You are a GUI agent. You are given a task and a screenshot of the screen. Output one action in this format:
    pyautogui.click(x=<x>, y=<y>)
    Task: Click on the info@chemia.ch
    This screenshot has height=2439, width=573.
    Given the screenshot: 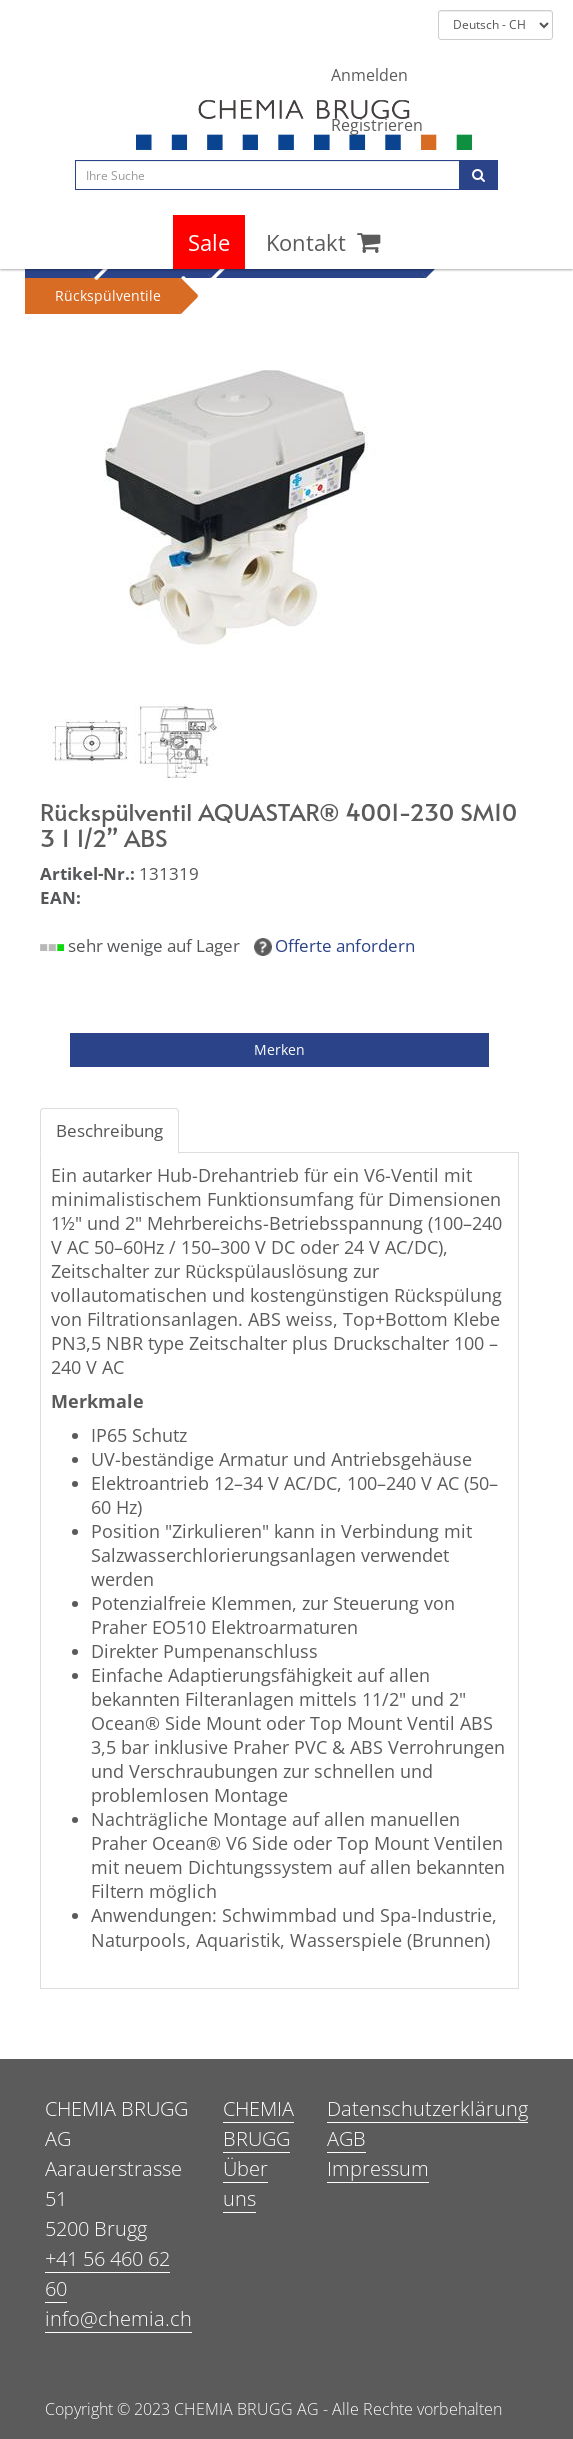 What is the action you would take?
    pyautogui.click(x=118, y=2318)
    